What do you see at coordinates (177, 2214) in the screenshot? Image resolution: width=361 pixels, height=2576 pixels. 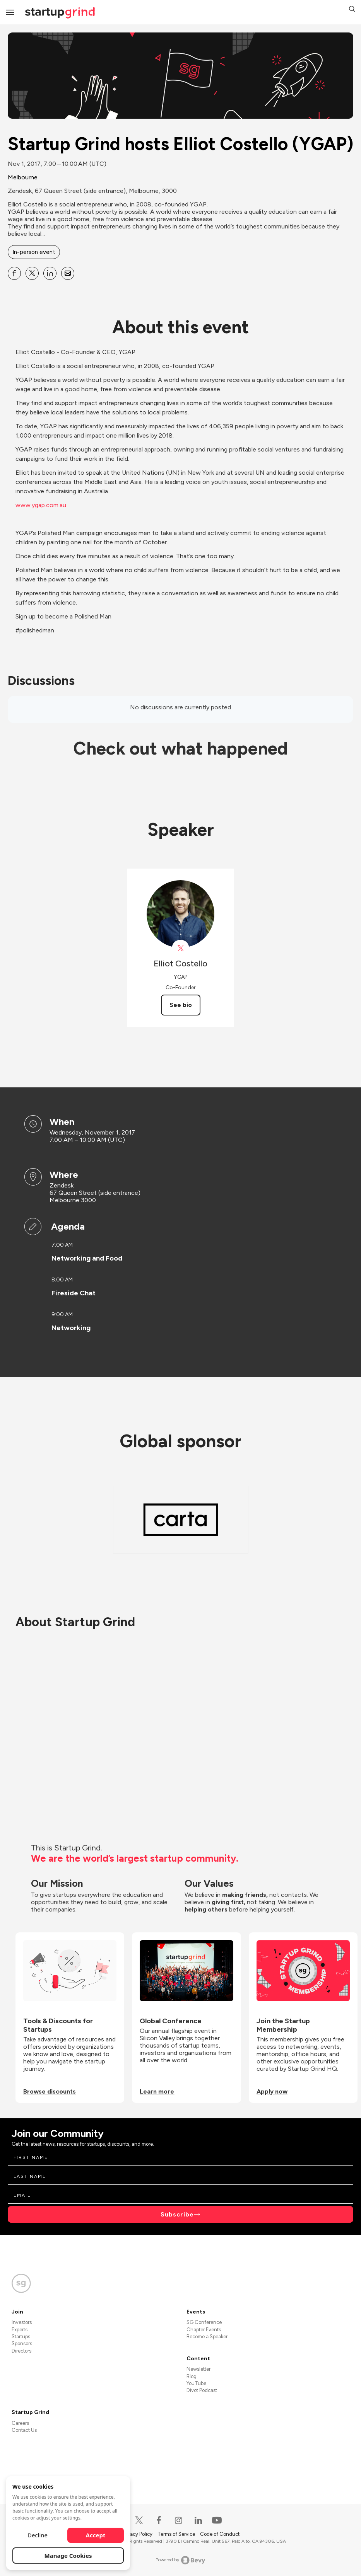 I see `Subscribe` at bounding box center [177, 2214].